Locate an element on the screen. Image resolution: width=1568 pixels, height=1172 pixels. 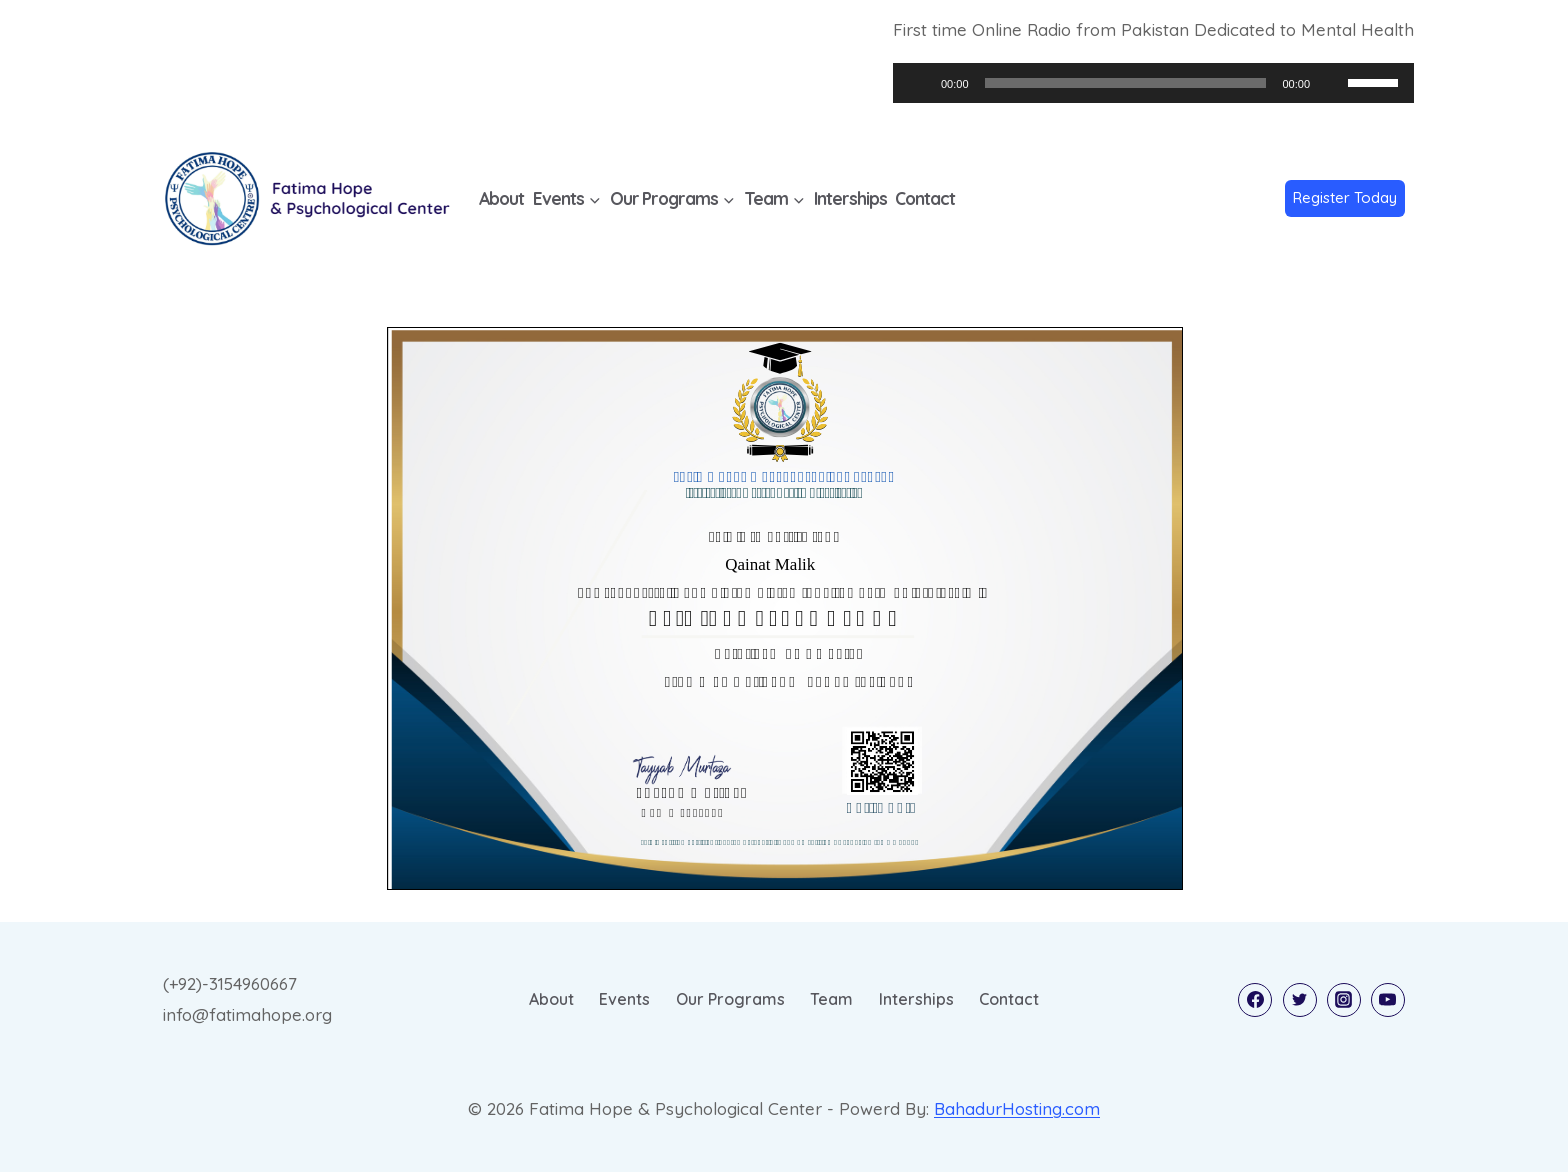
[Mute] is located at coordinates (1332, 83).